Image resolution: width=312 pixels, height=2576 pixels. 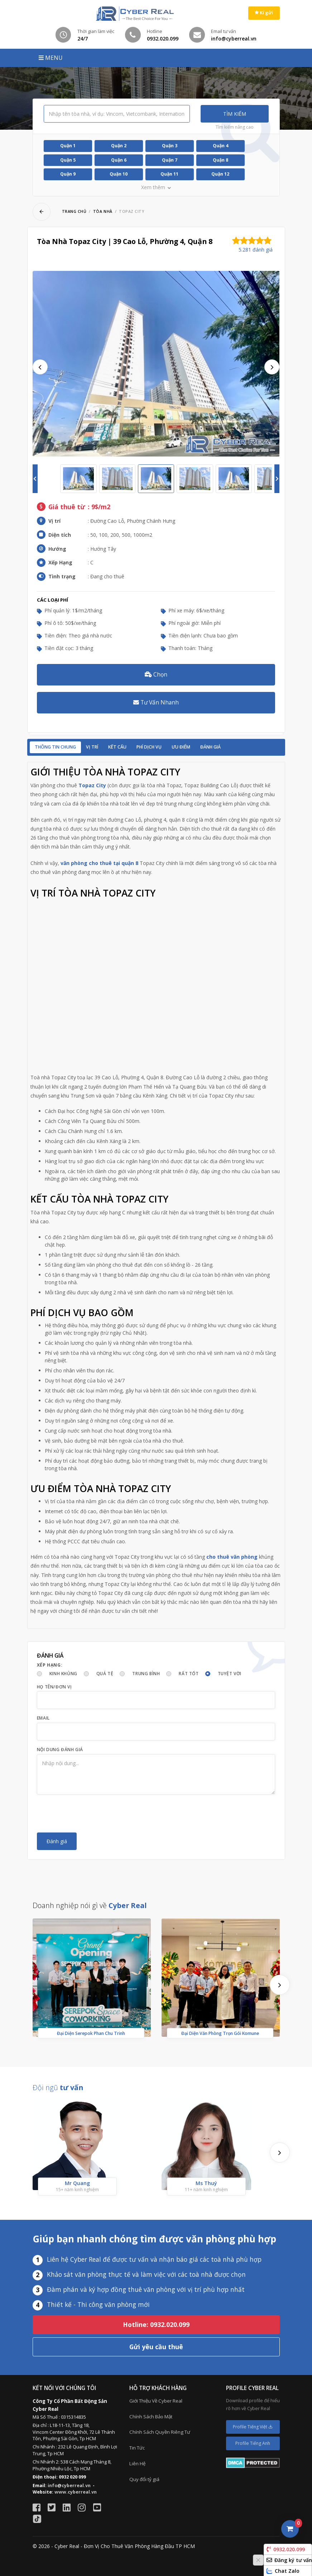 I want to click on Kinh khủng, so click(x=63, y=1674).